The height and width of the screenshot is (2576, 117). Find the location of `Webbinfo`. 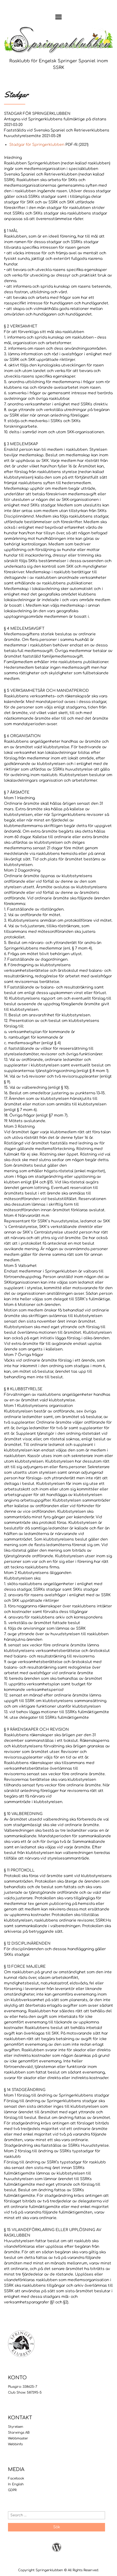

Webbinfo is located at coordinates (15, 2444).